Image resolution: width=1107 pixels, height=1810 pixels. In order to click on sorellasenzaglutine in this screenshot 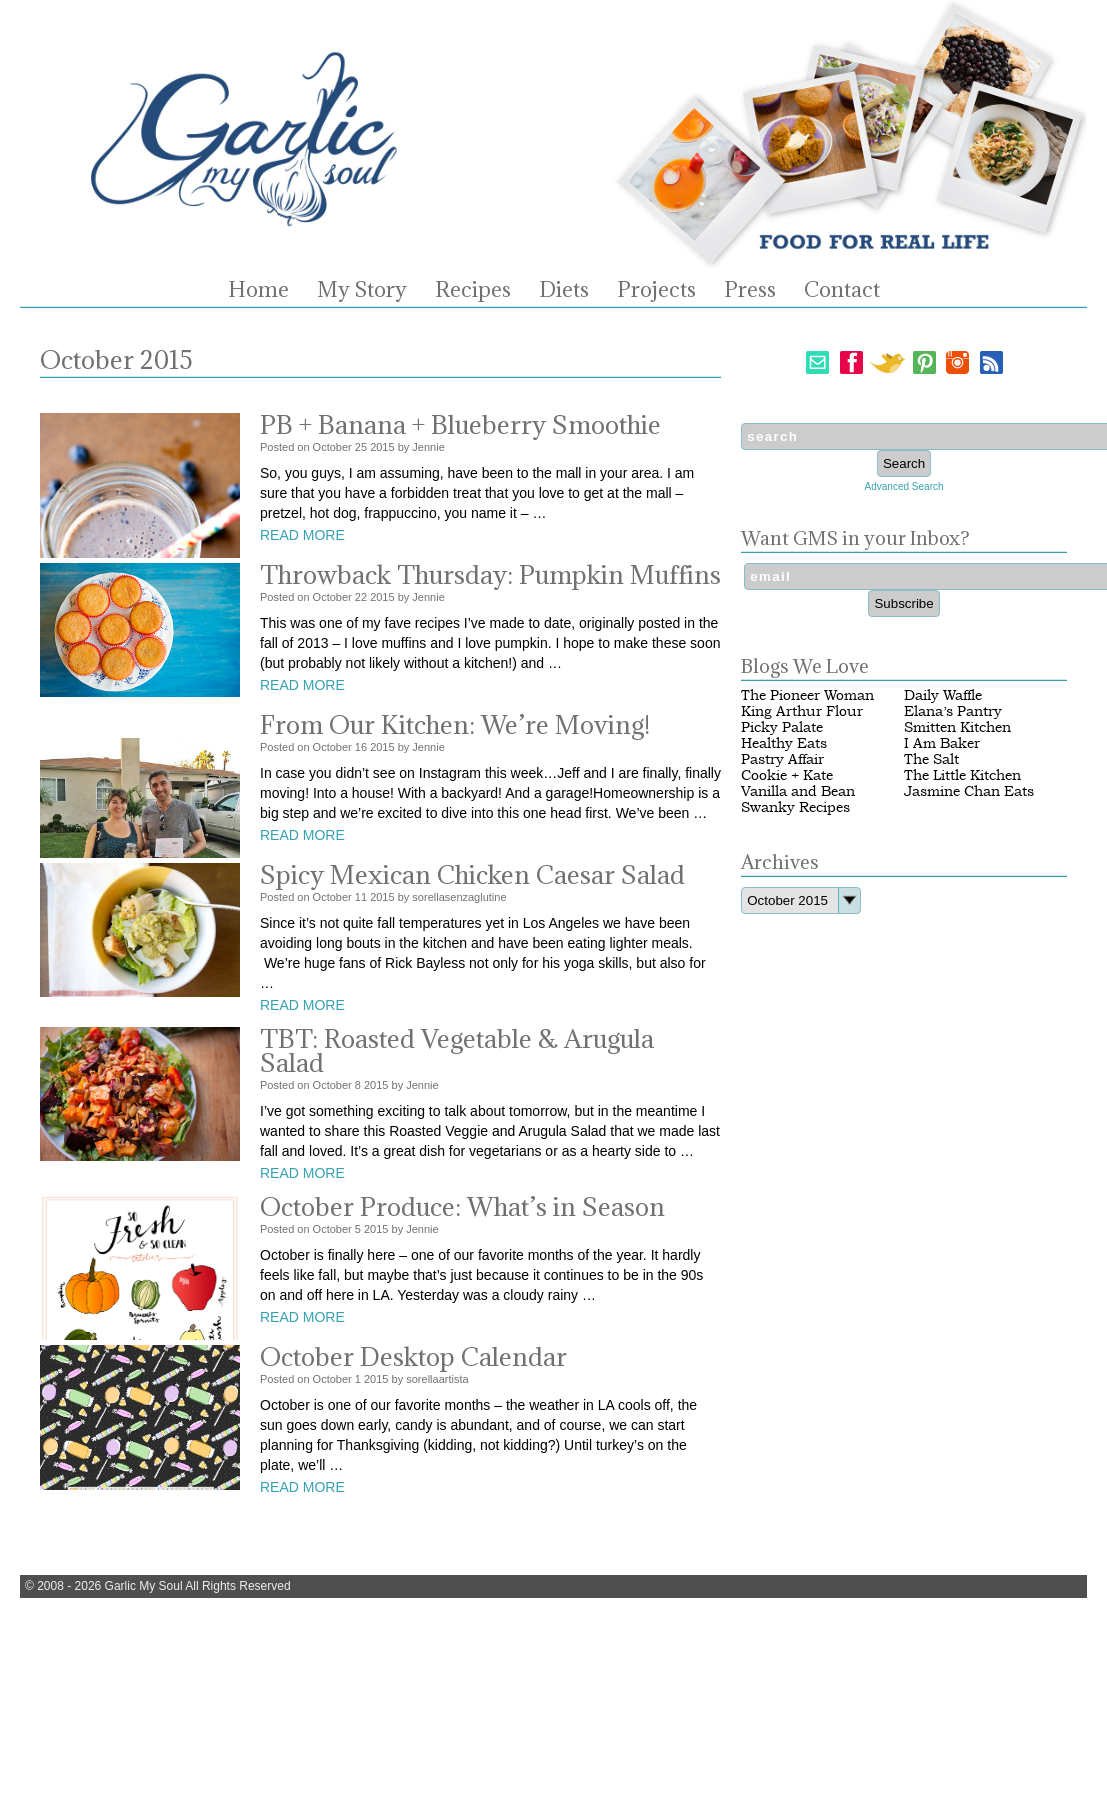, I will do `click(459, 897)`.